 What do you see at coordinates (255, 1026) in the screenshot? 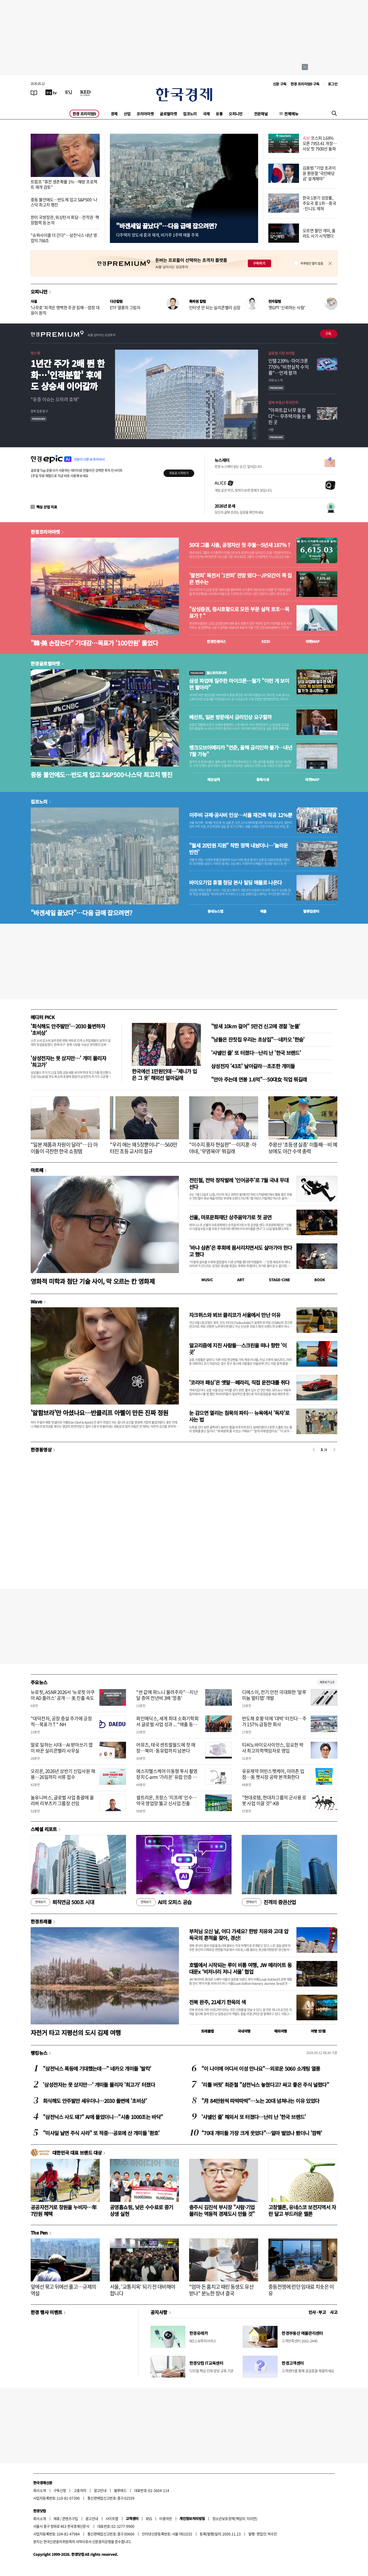
I see `"밤새 10km 걸어" 5만건 신고에 경찰 '눈물'` at bounding box center [255, 1026].